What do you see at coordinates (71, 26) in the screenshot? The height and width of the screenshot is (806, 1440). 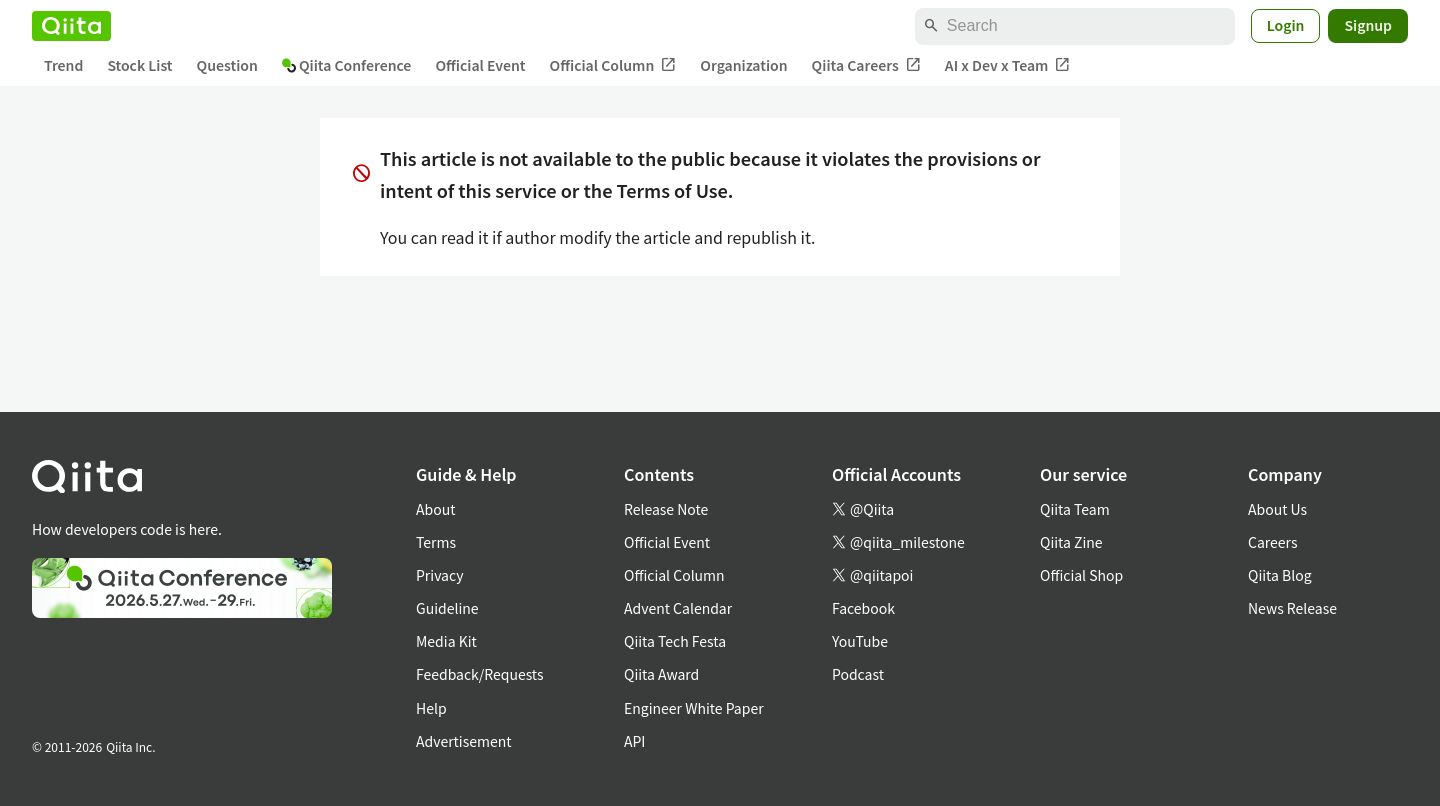 I see `[Qiita]` at bounding box center [71, 26].